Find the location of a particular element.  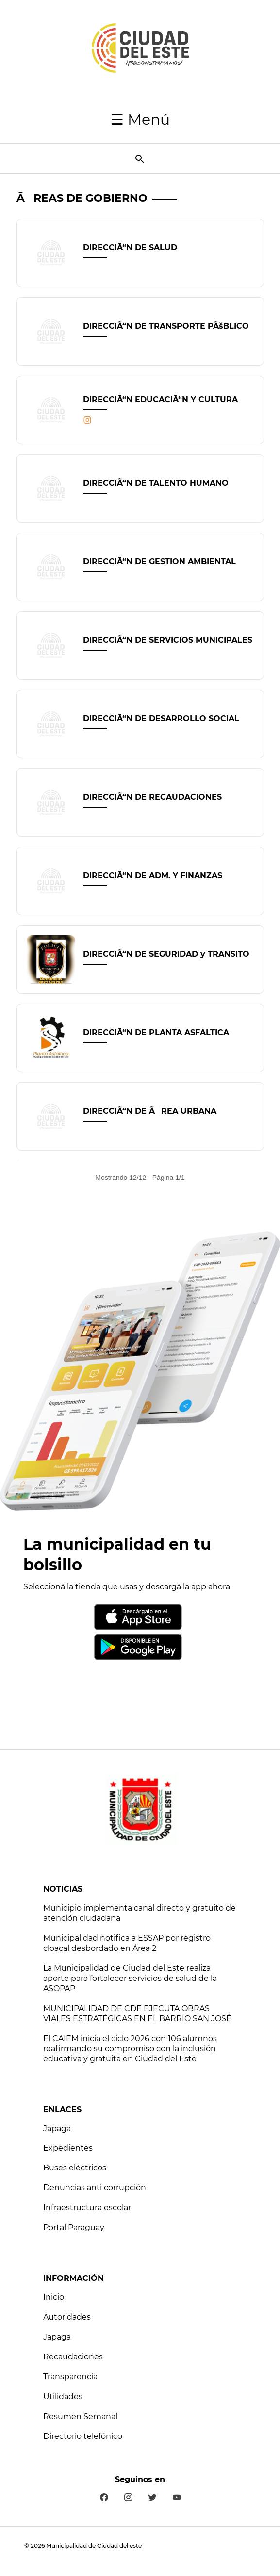

Autoridades is located at coordinates (67, 2317).